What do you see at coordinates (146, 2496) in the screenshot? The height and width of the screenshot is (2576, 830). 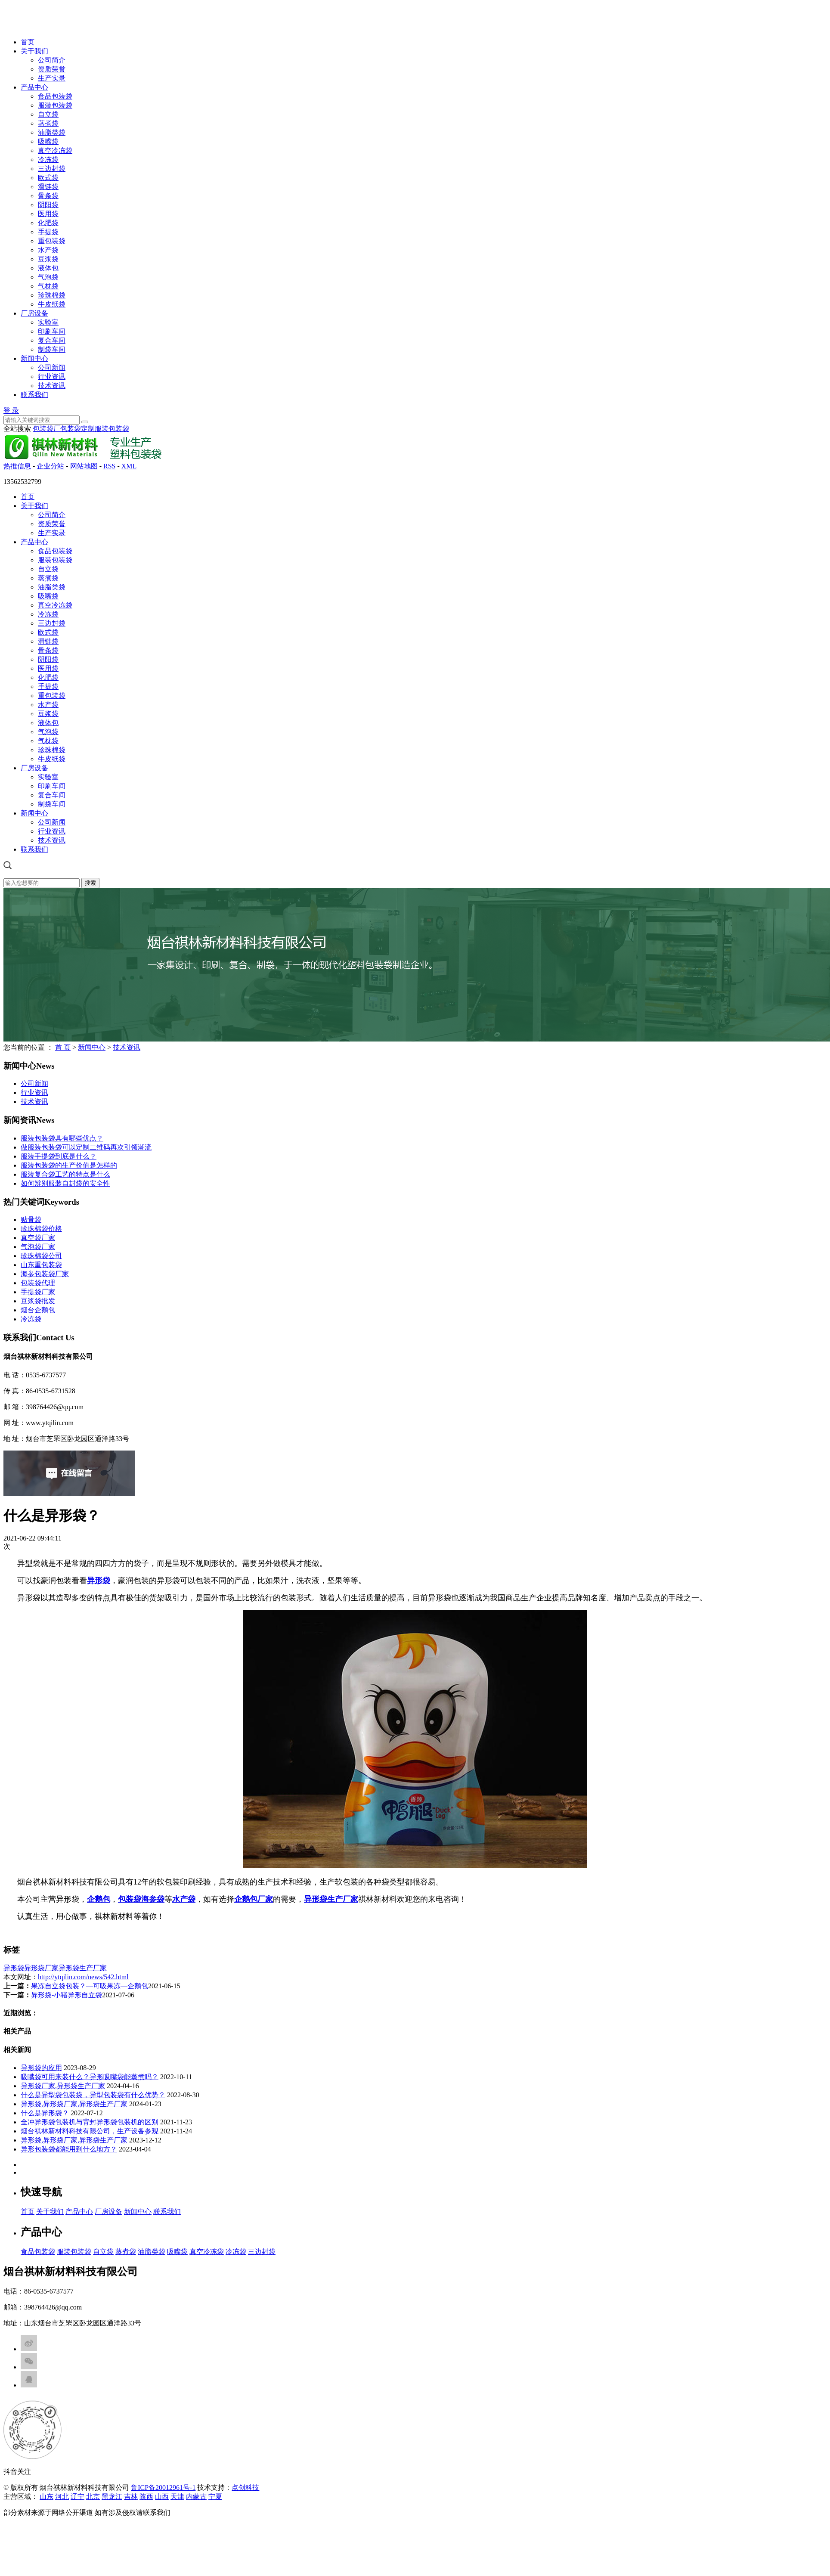 I see `陕西` at bounding box center [146, 2496].